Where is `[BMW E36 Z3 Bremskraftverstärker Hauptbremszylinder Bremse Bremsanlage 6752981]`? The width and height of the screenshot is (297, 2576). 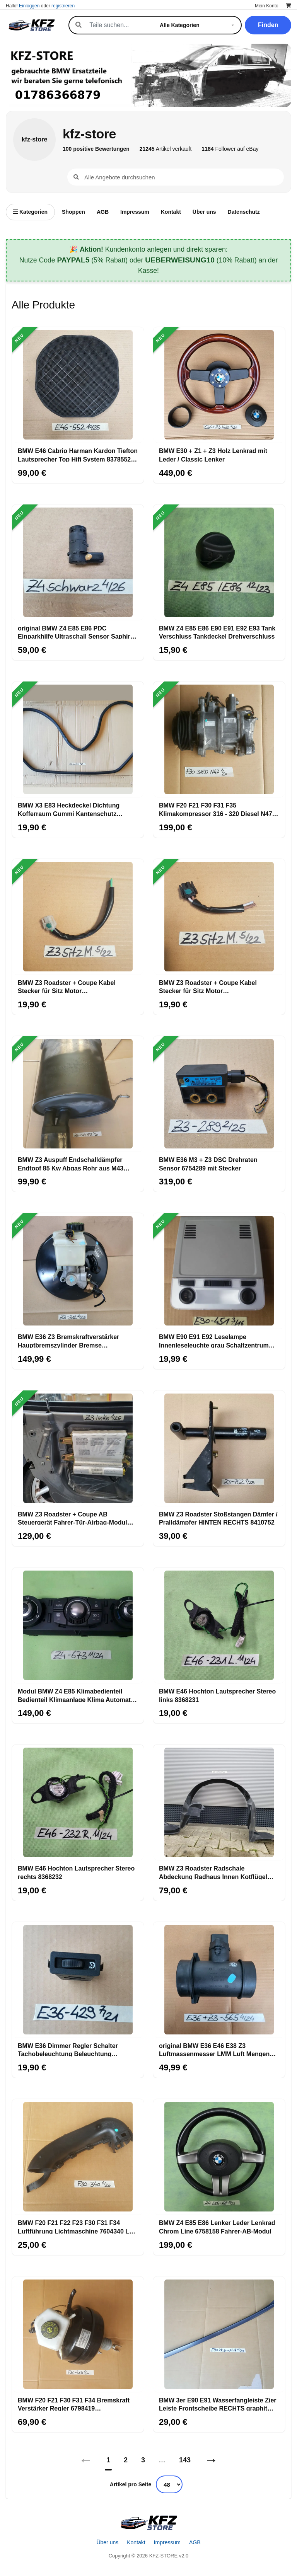 [BMW E36 Z3 Bremskraftverstärker Hauptbremszylinder Bremse Bremsanlage 6752981] is located at coordinates (78, 1271).